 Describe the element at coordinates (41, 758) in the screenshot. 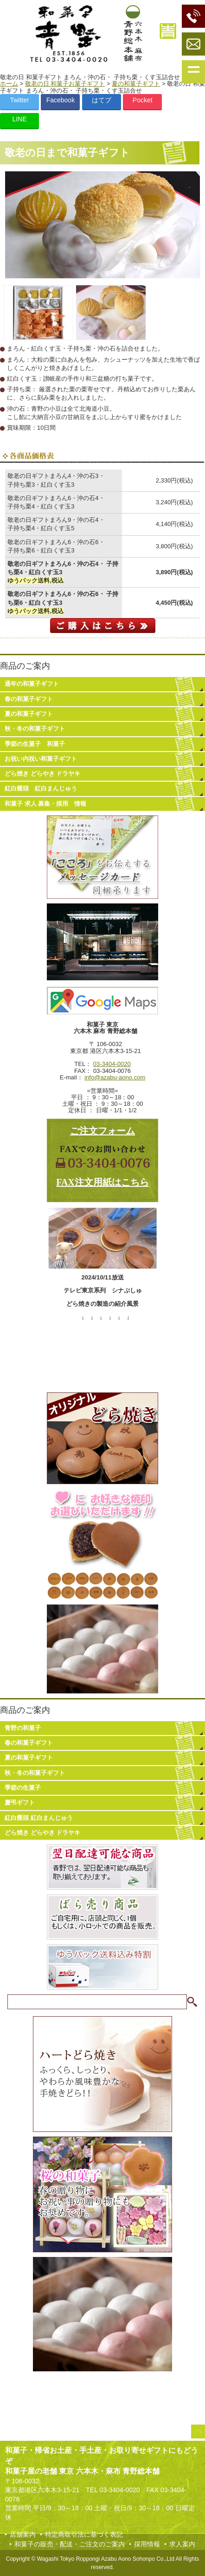

I see `お祝い内祝い和菓子ギフト` at that location.